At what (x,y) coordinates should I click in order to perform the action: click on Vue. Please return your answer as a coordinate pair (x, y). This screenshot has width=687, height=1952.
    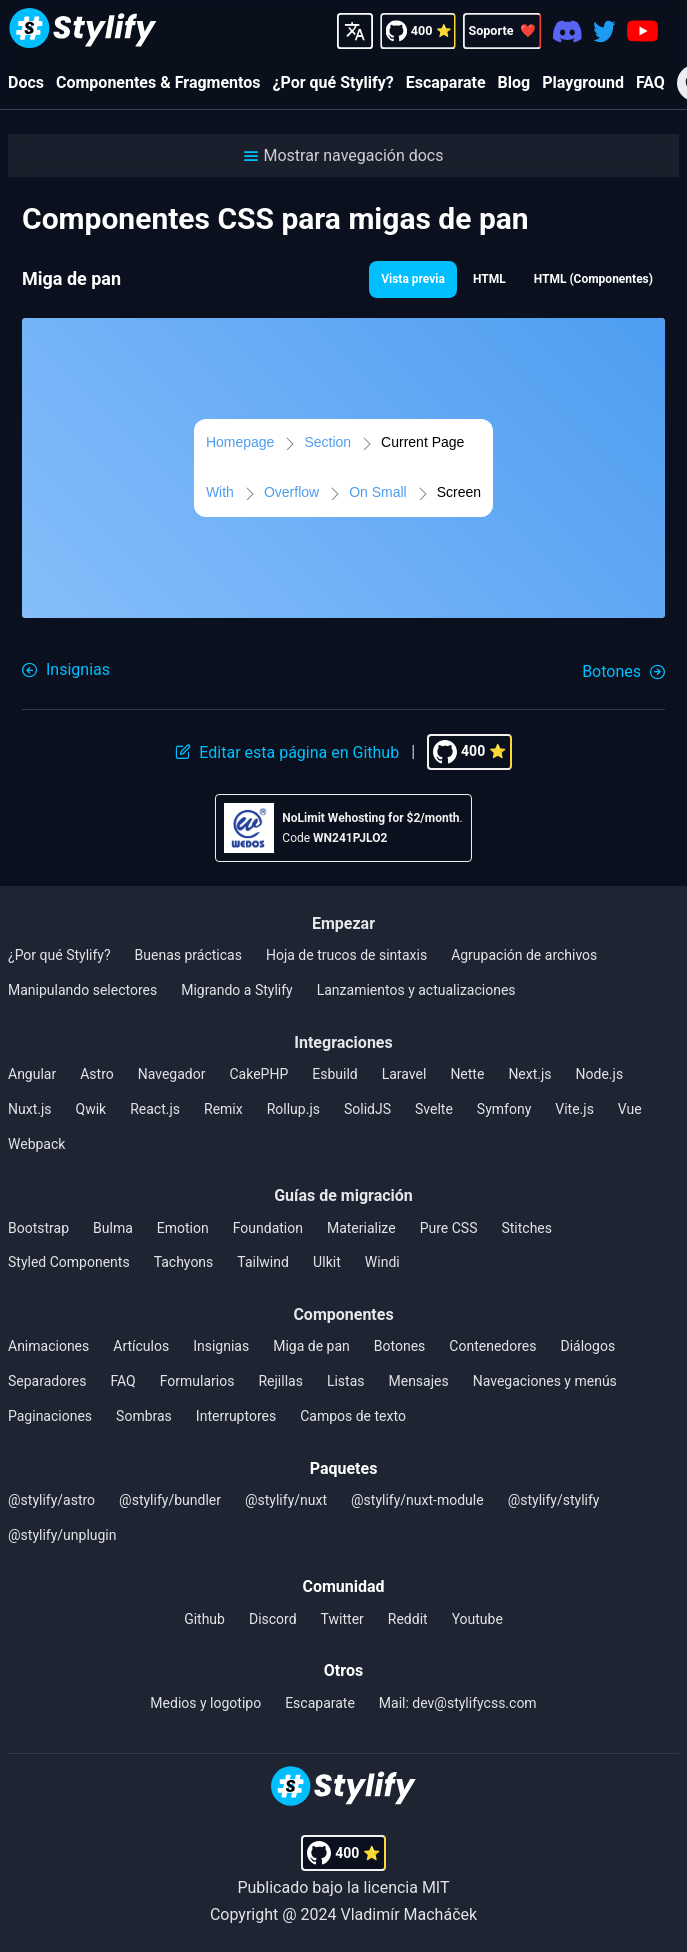
    Looking at the image, I should click on (630, 1109).